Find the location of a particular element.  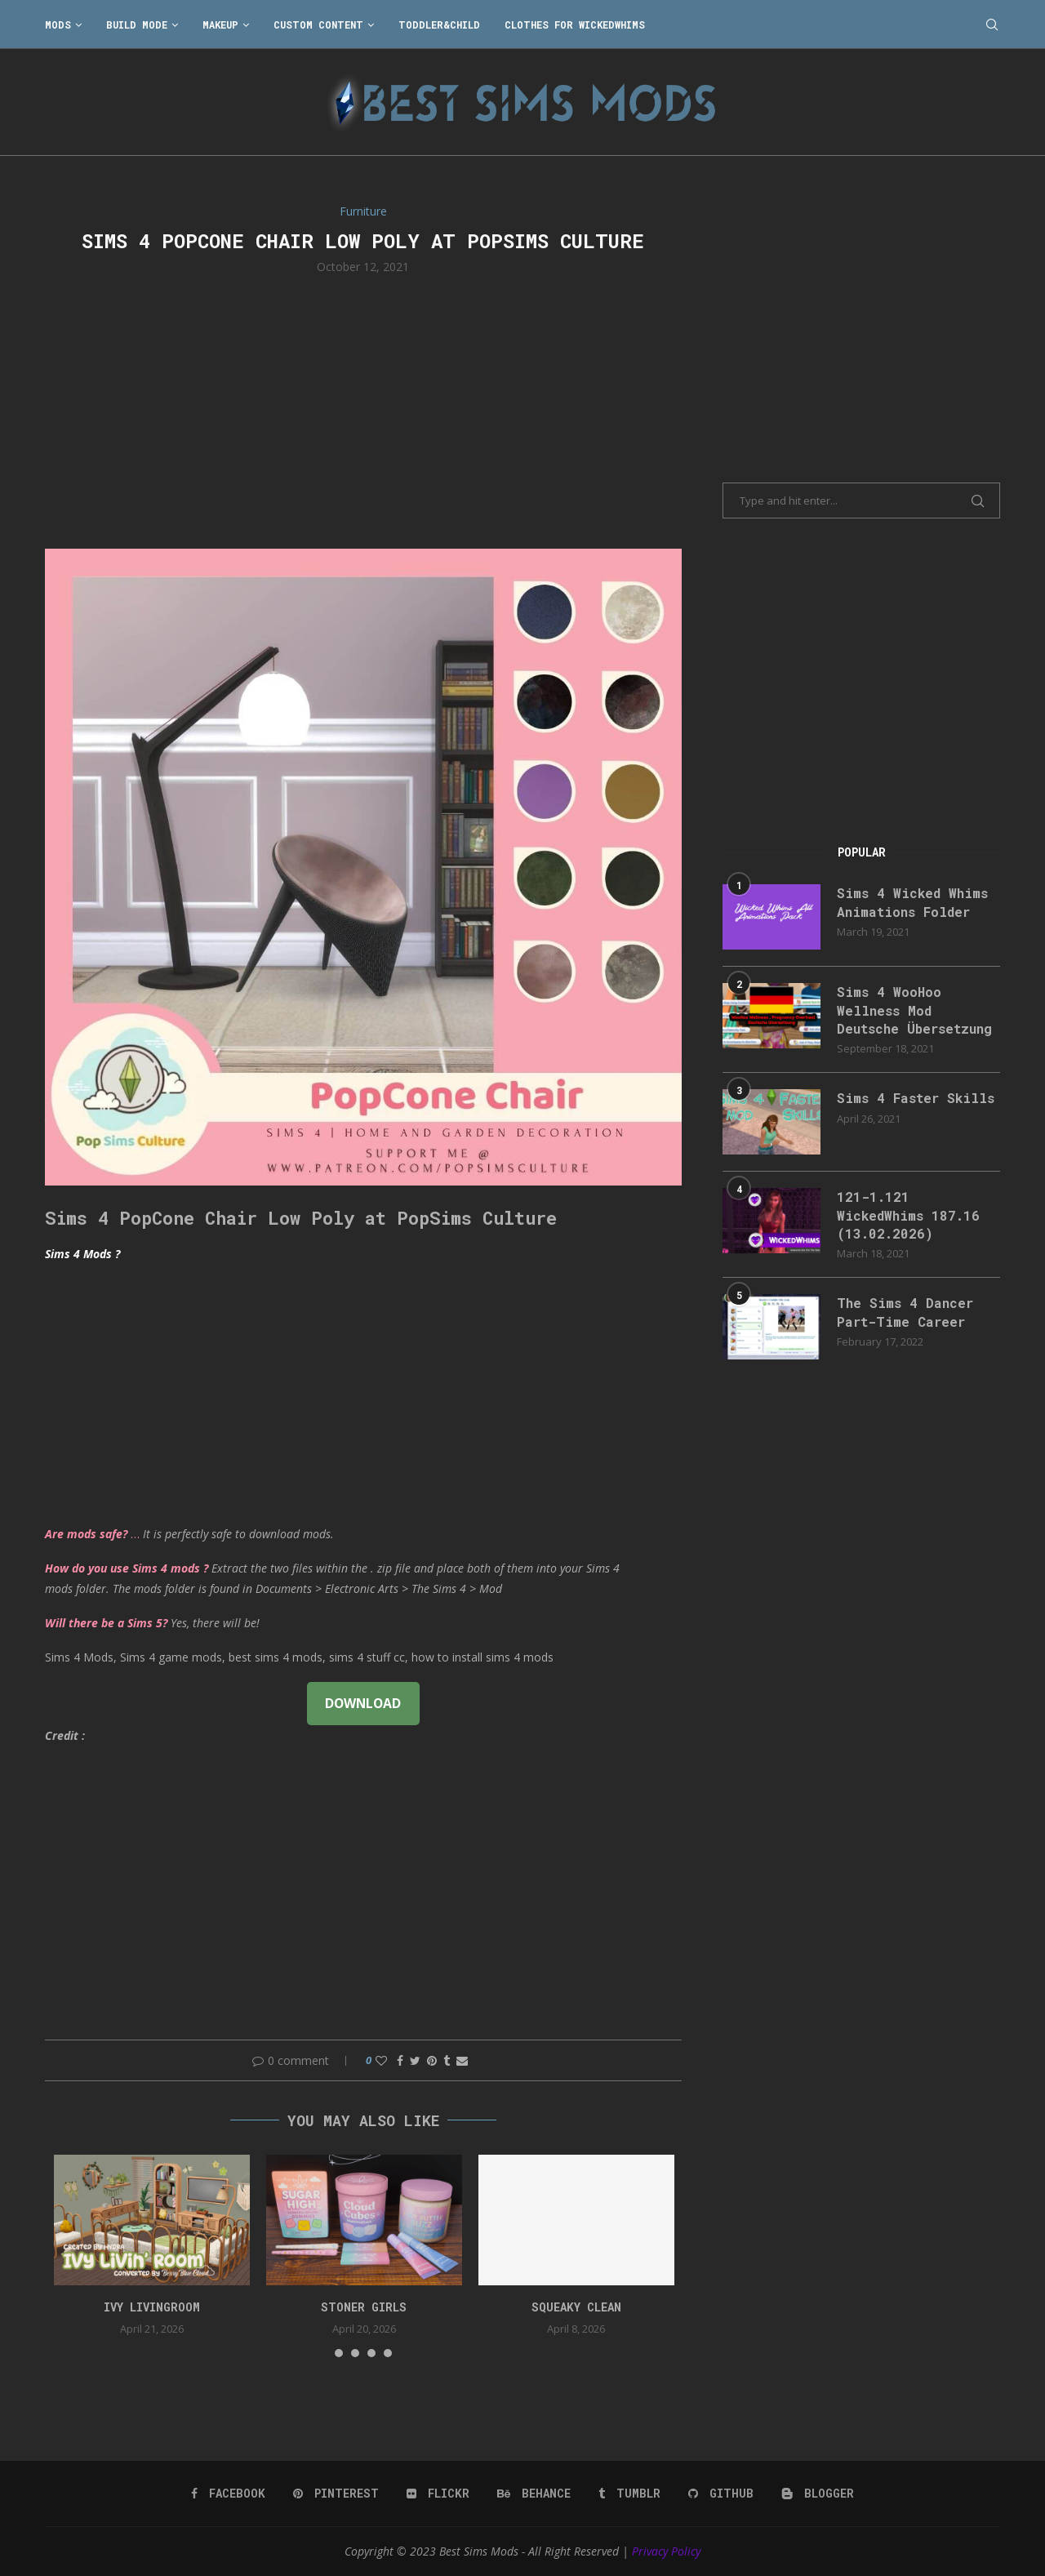

[Advertisement] is located at coordinates (363, 410).